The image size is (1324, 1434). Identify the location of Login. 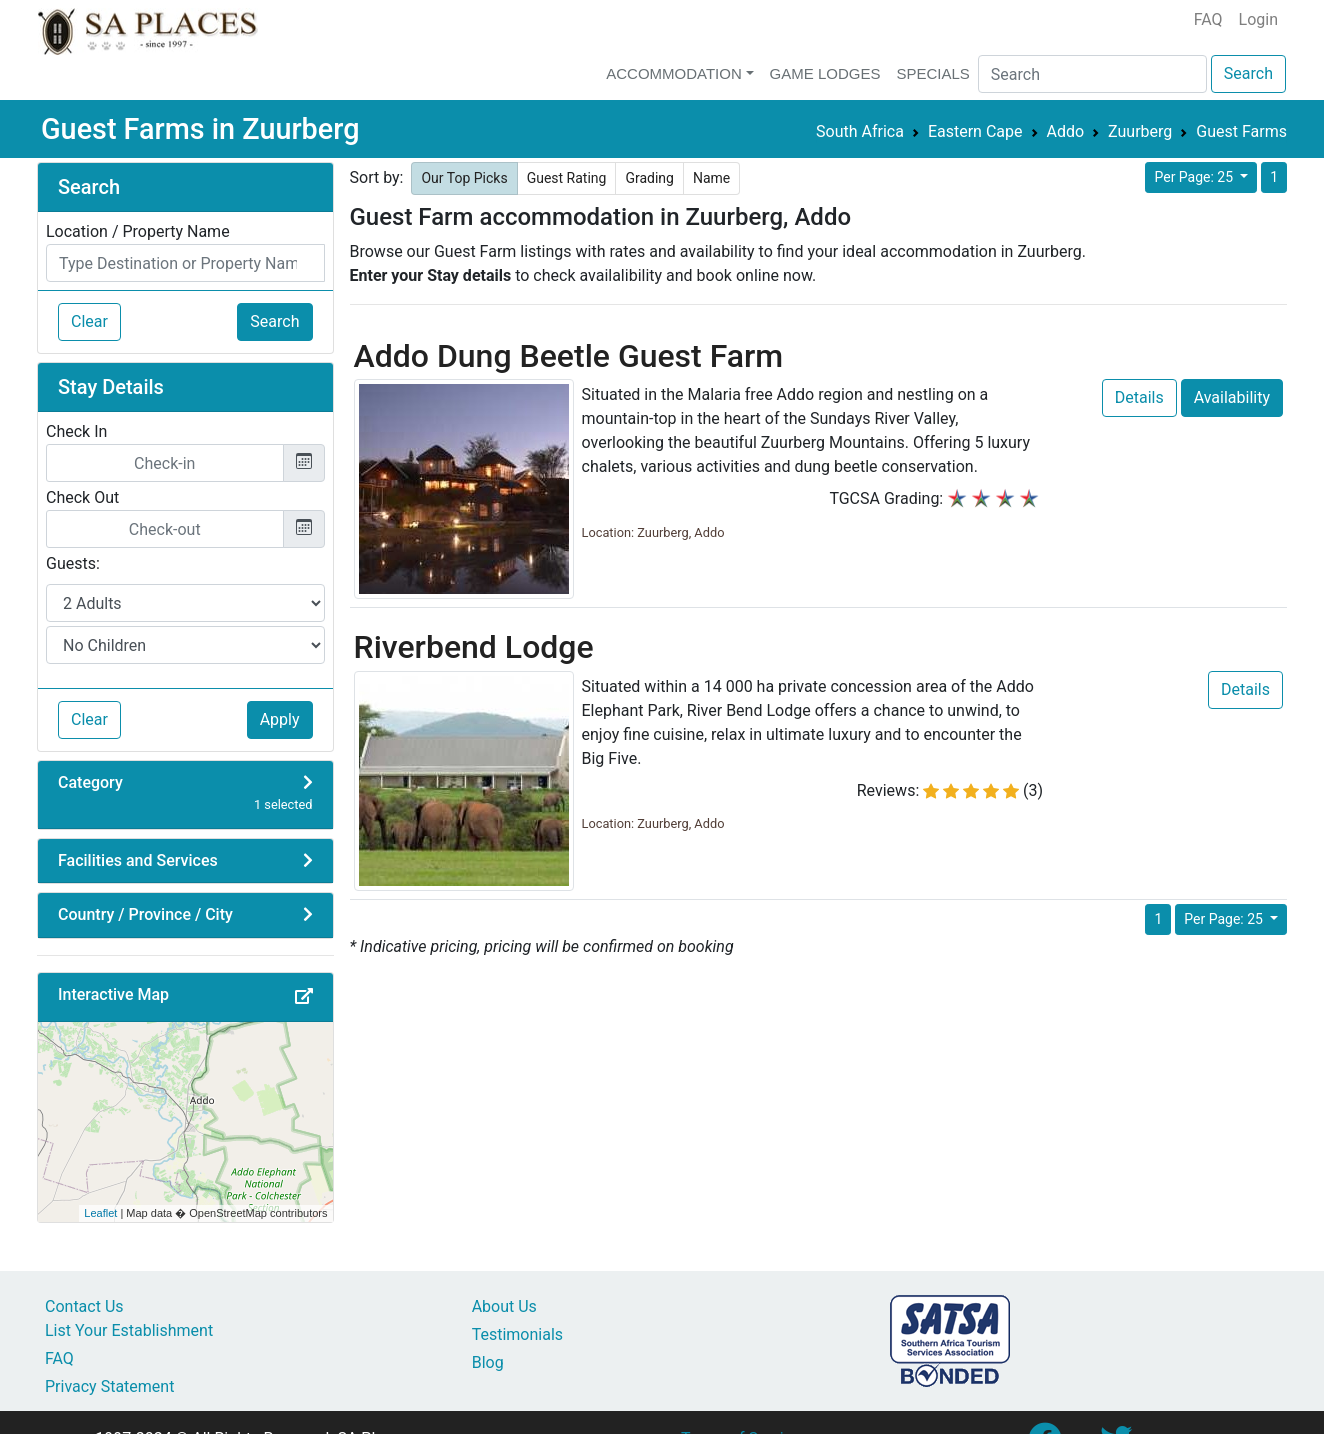
(1258, 19).